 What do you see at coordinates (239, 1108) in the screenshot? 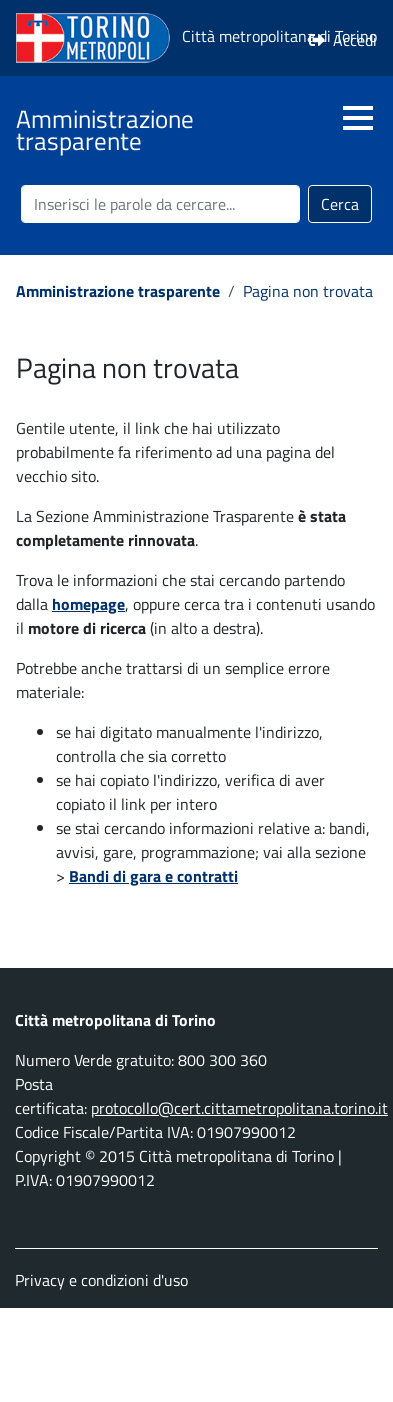
I see `protocollo@cert.cittametropolitana.torino.it` at bounding box center [239, 1108].